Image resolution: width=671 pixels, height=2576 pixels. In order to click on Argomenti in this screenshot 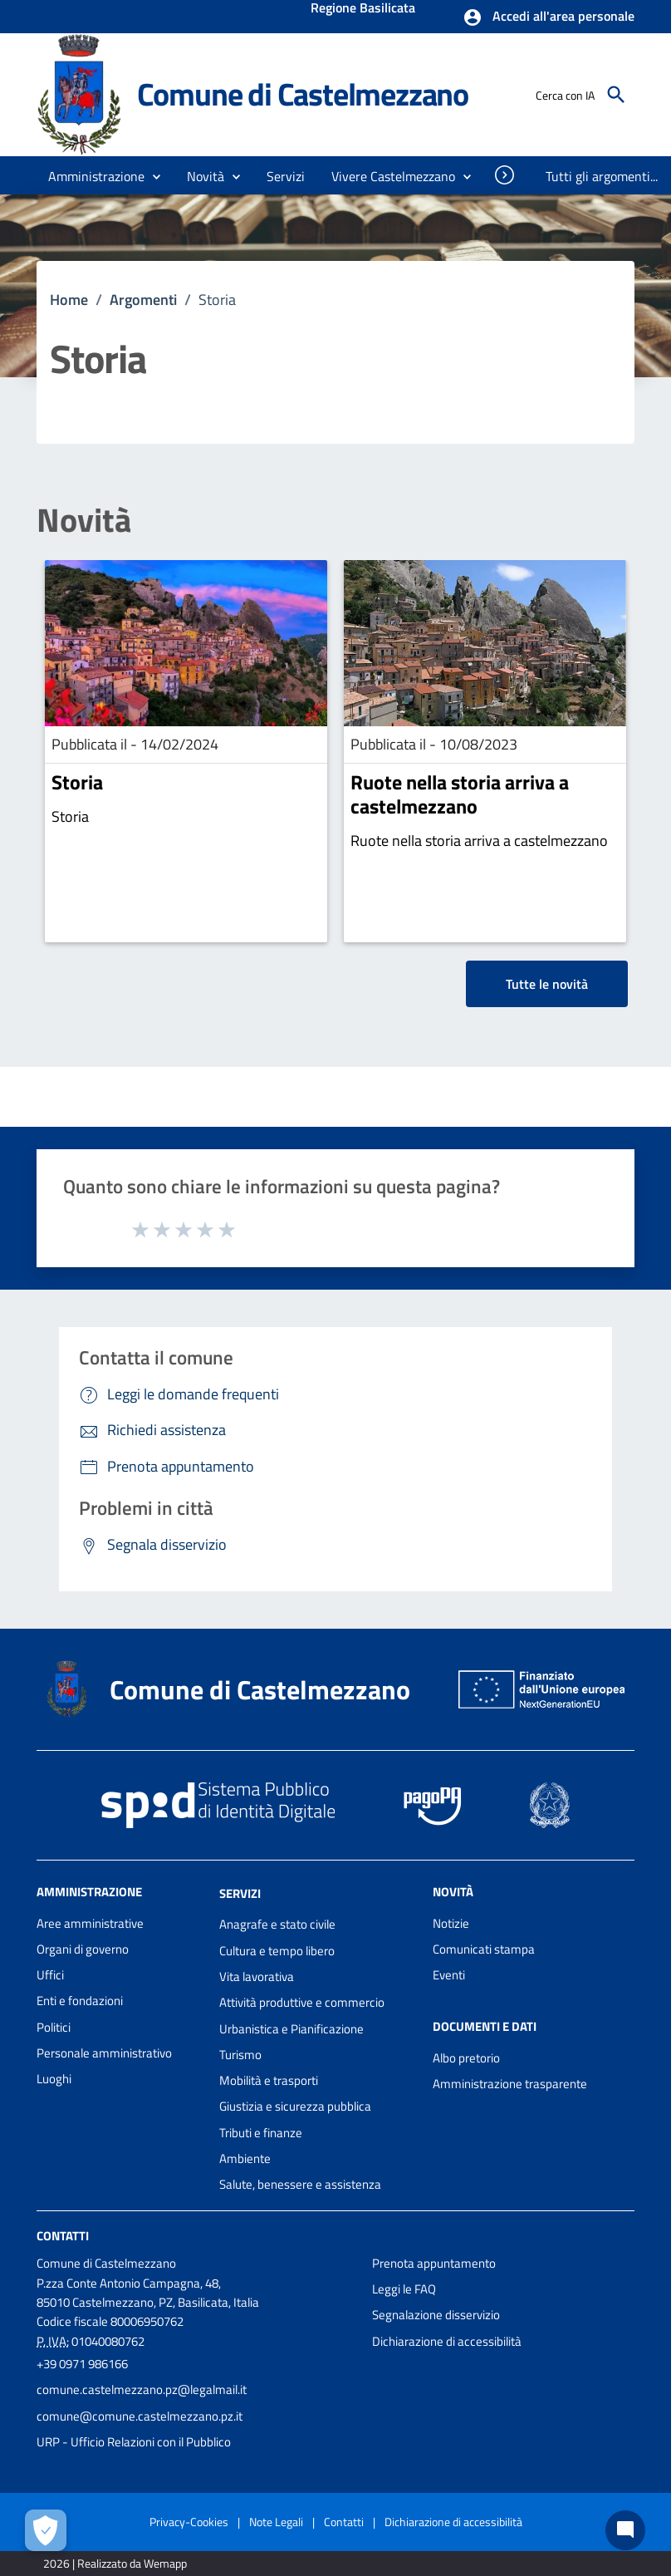, I will do `click(143, 299)`.